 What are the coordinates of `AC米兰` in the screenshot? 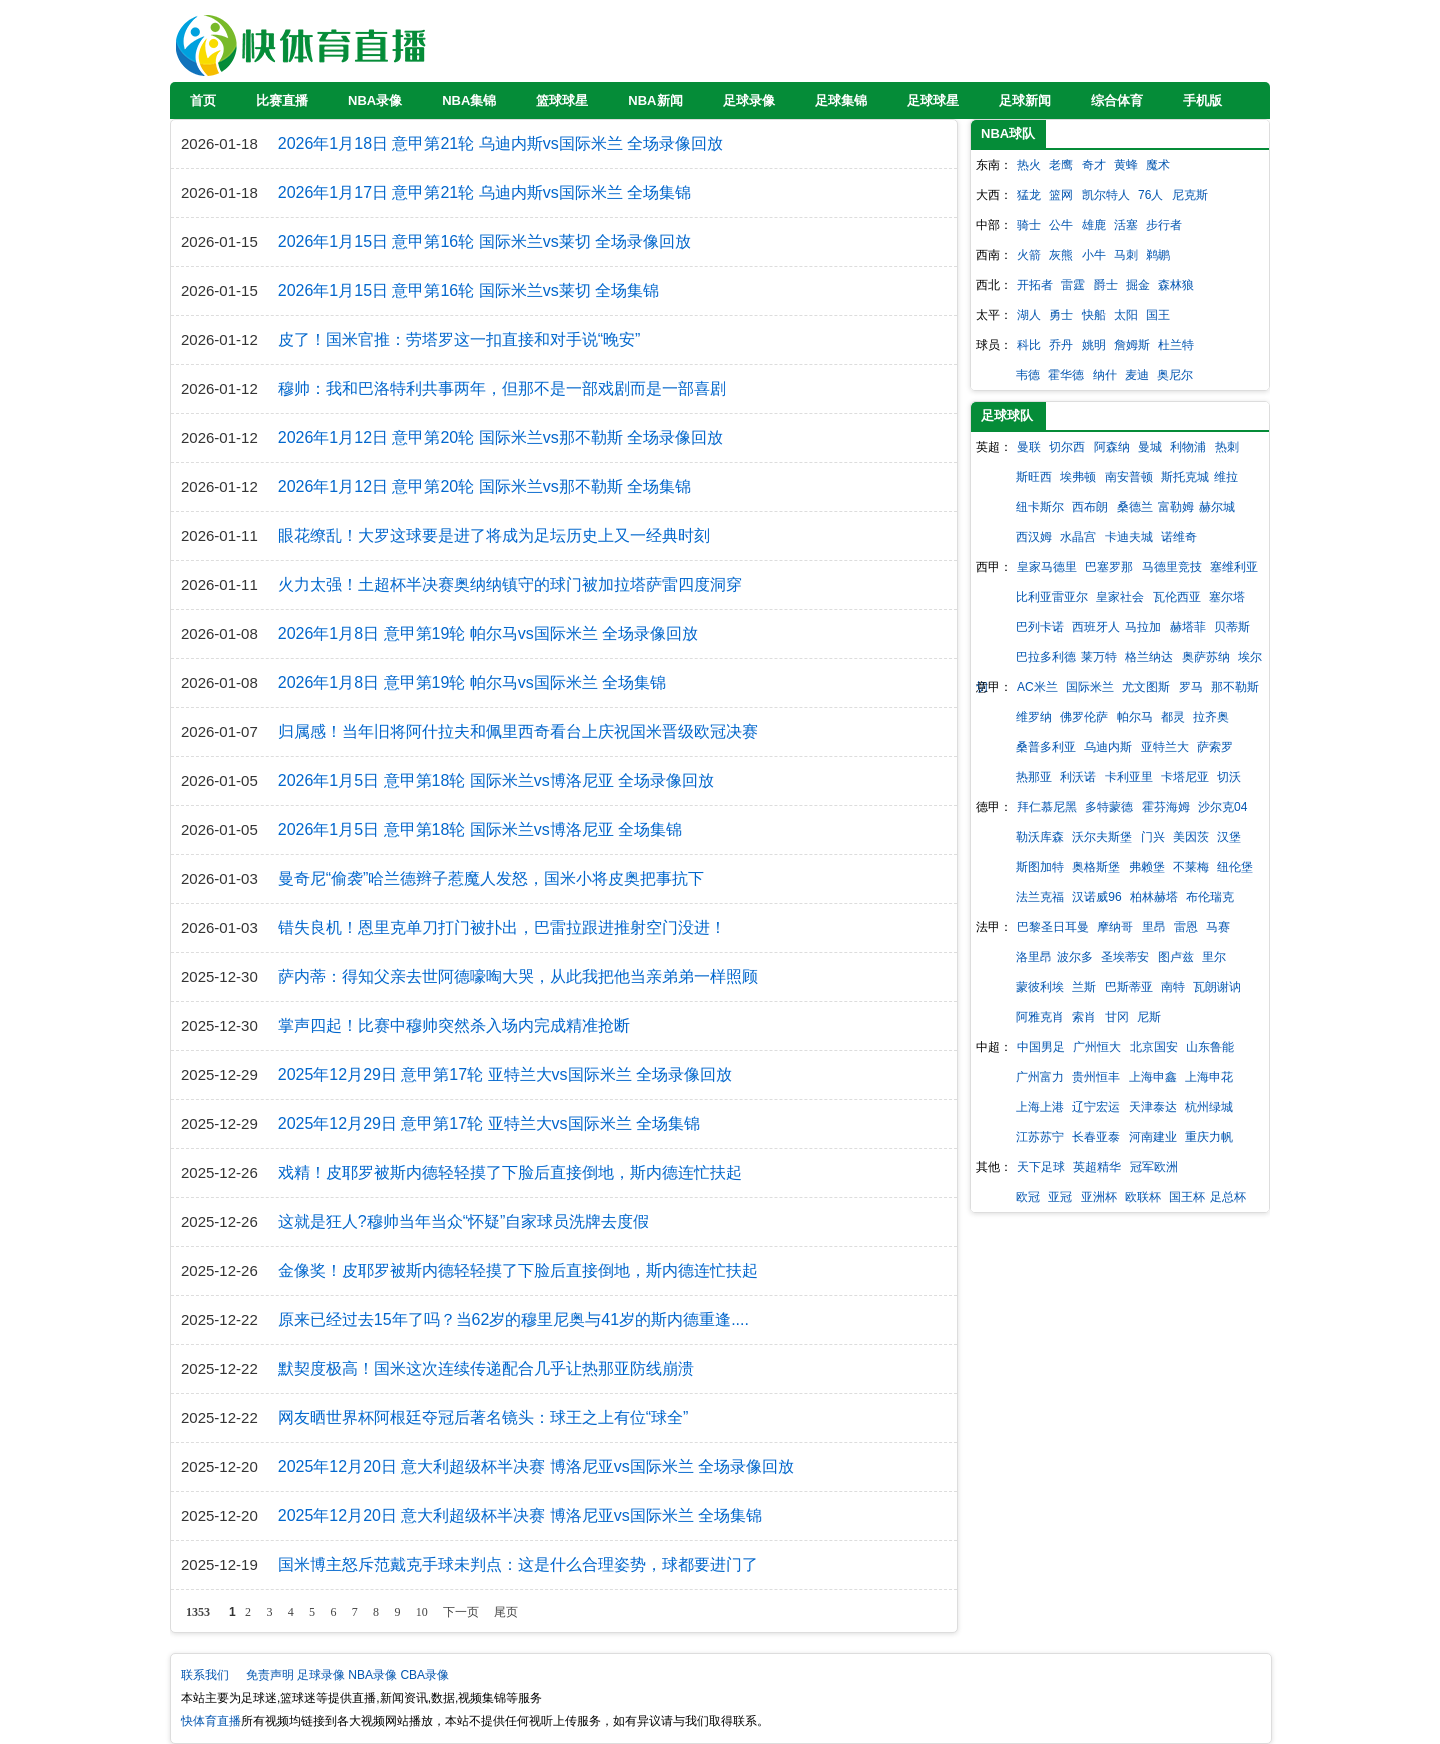 It's located at (1037, 687).